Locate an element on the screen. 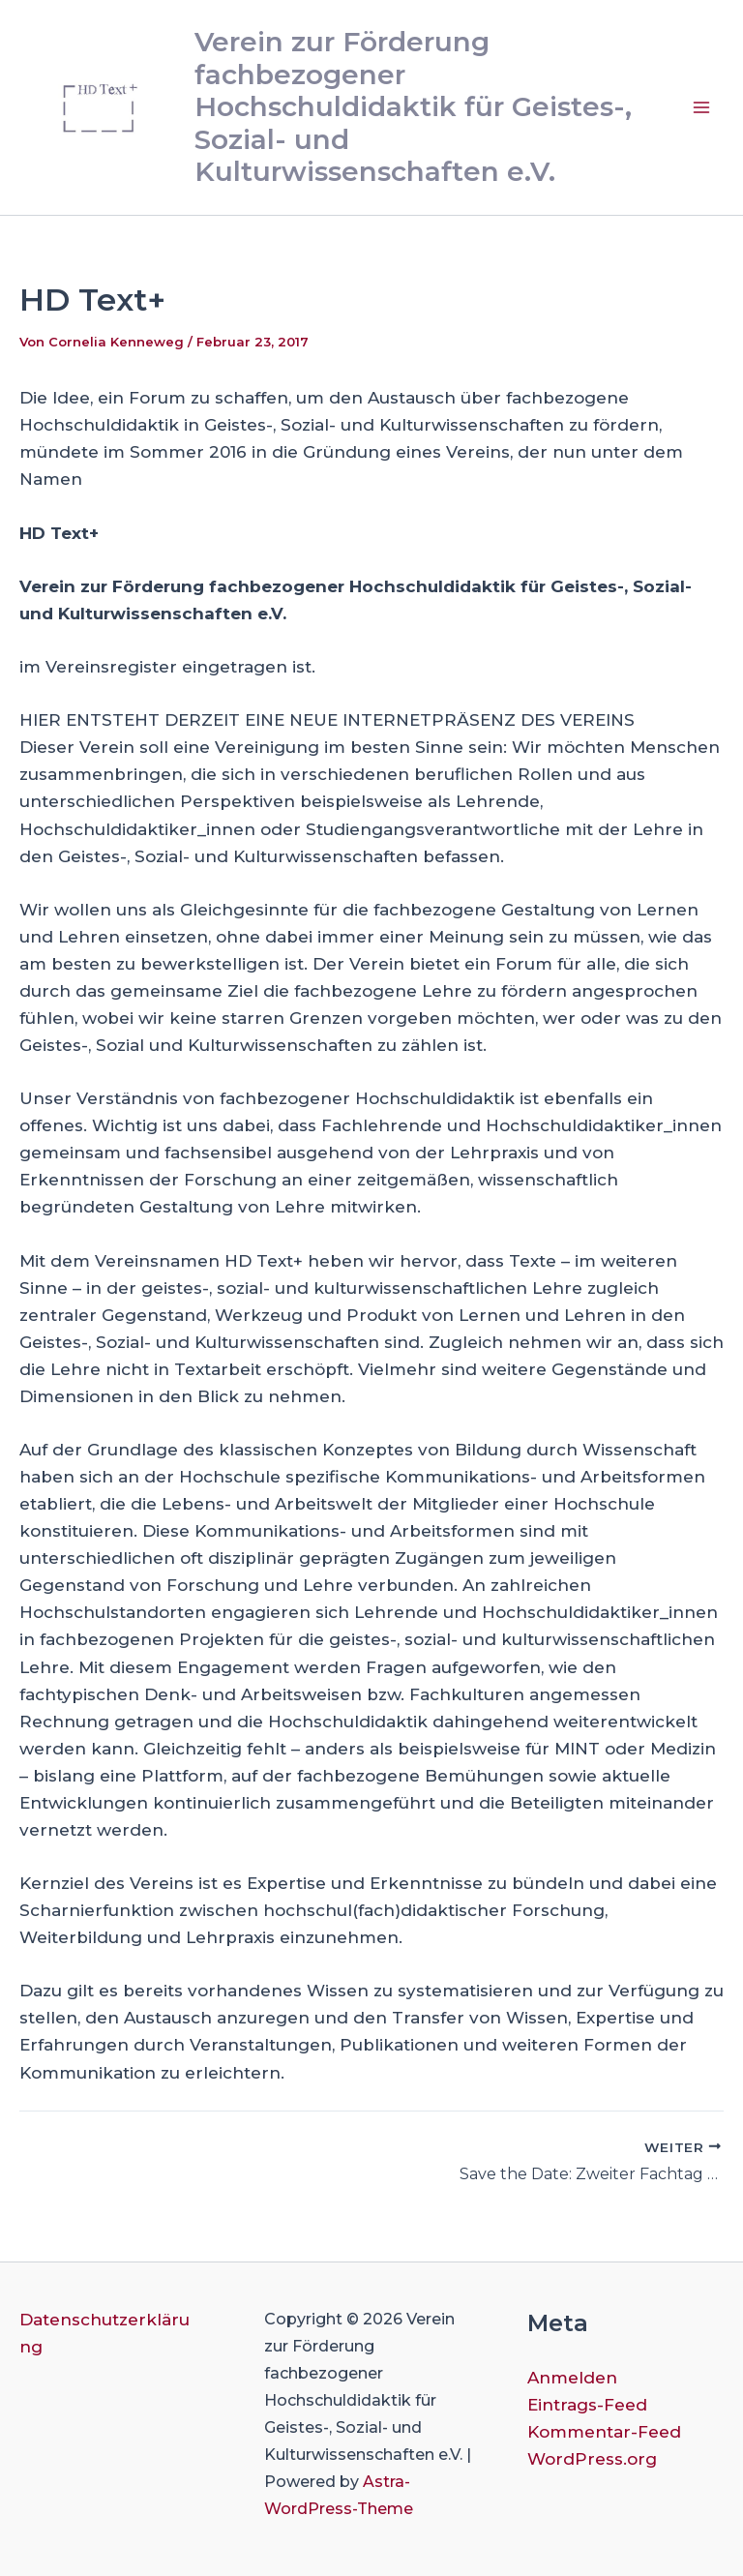 The image size is (743, 2576). Anmelden is located at coordinates (572, 2377).